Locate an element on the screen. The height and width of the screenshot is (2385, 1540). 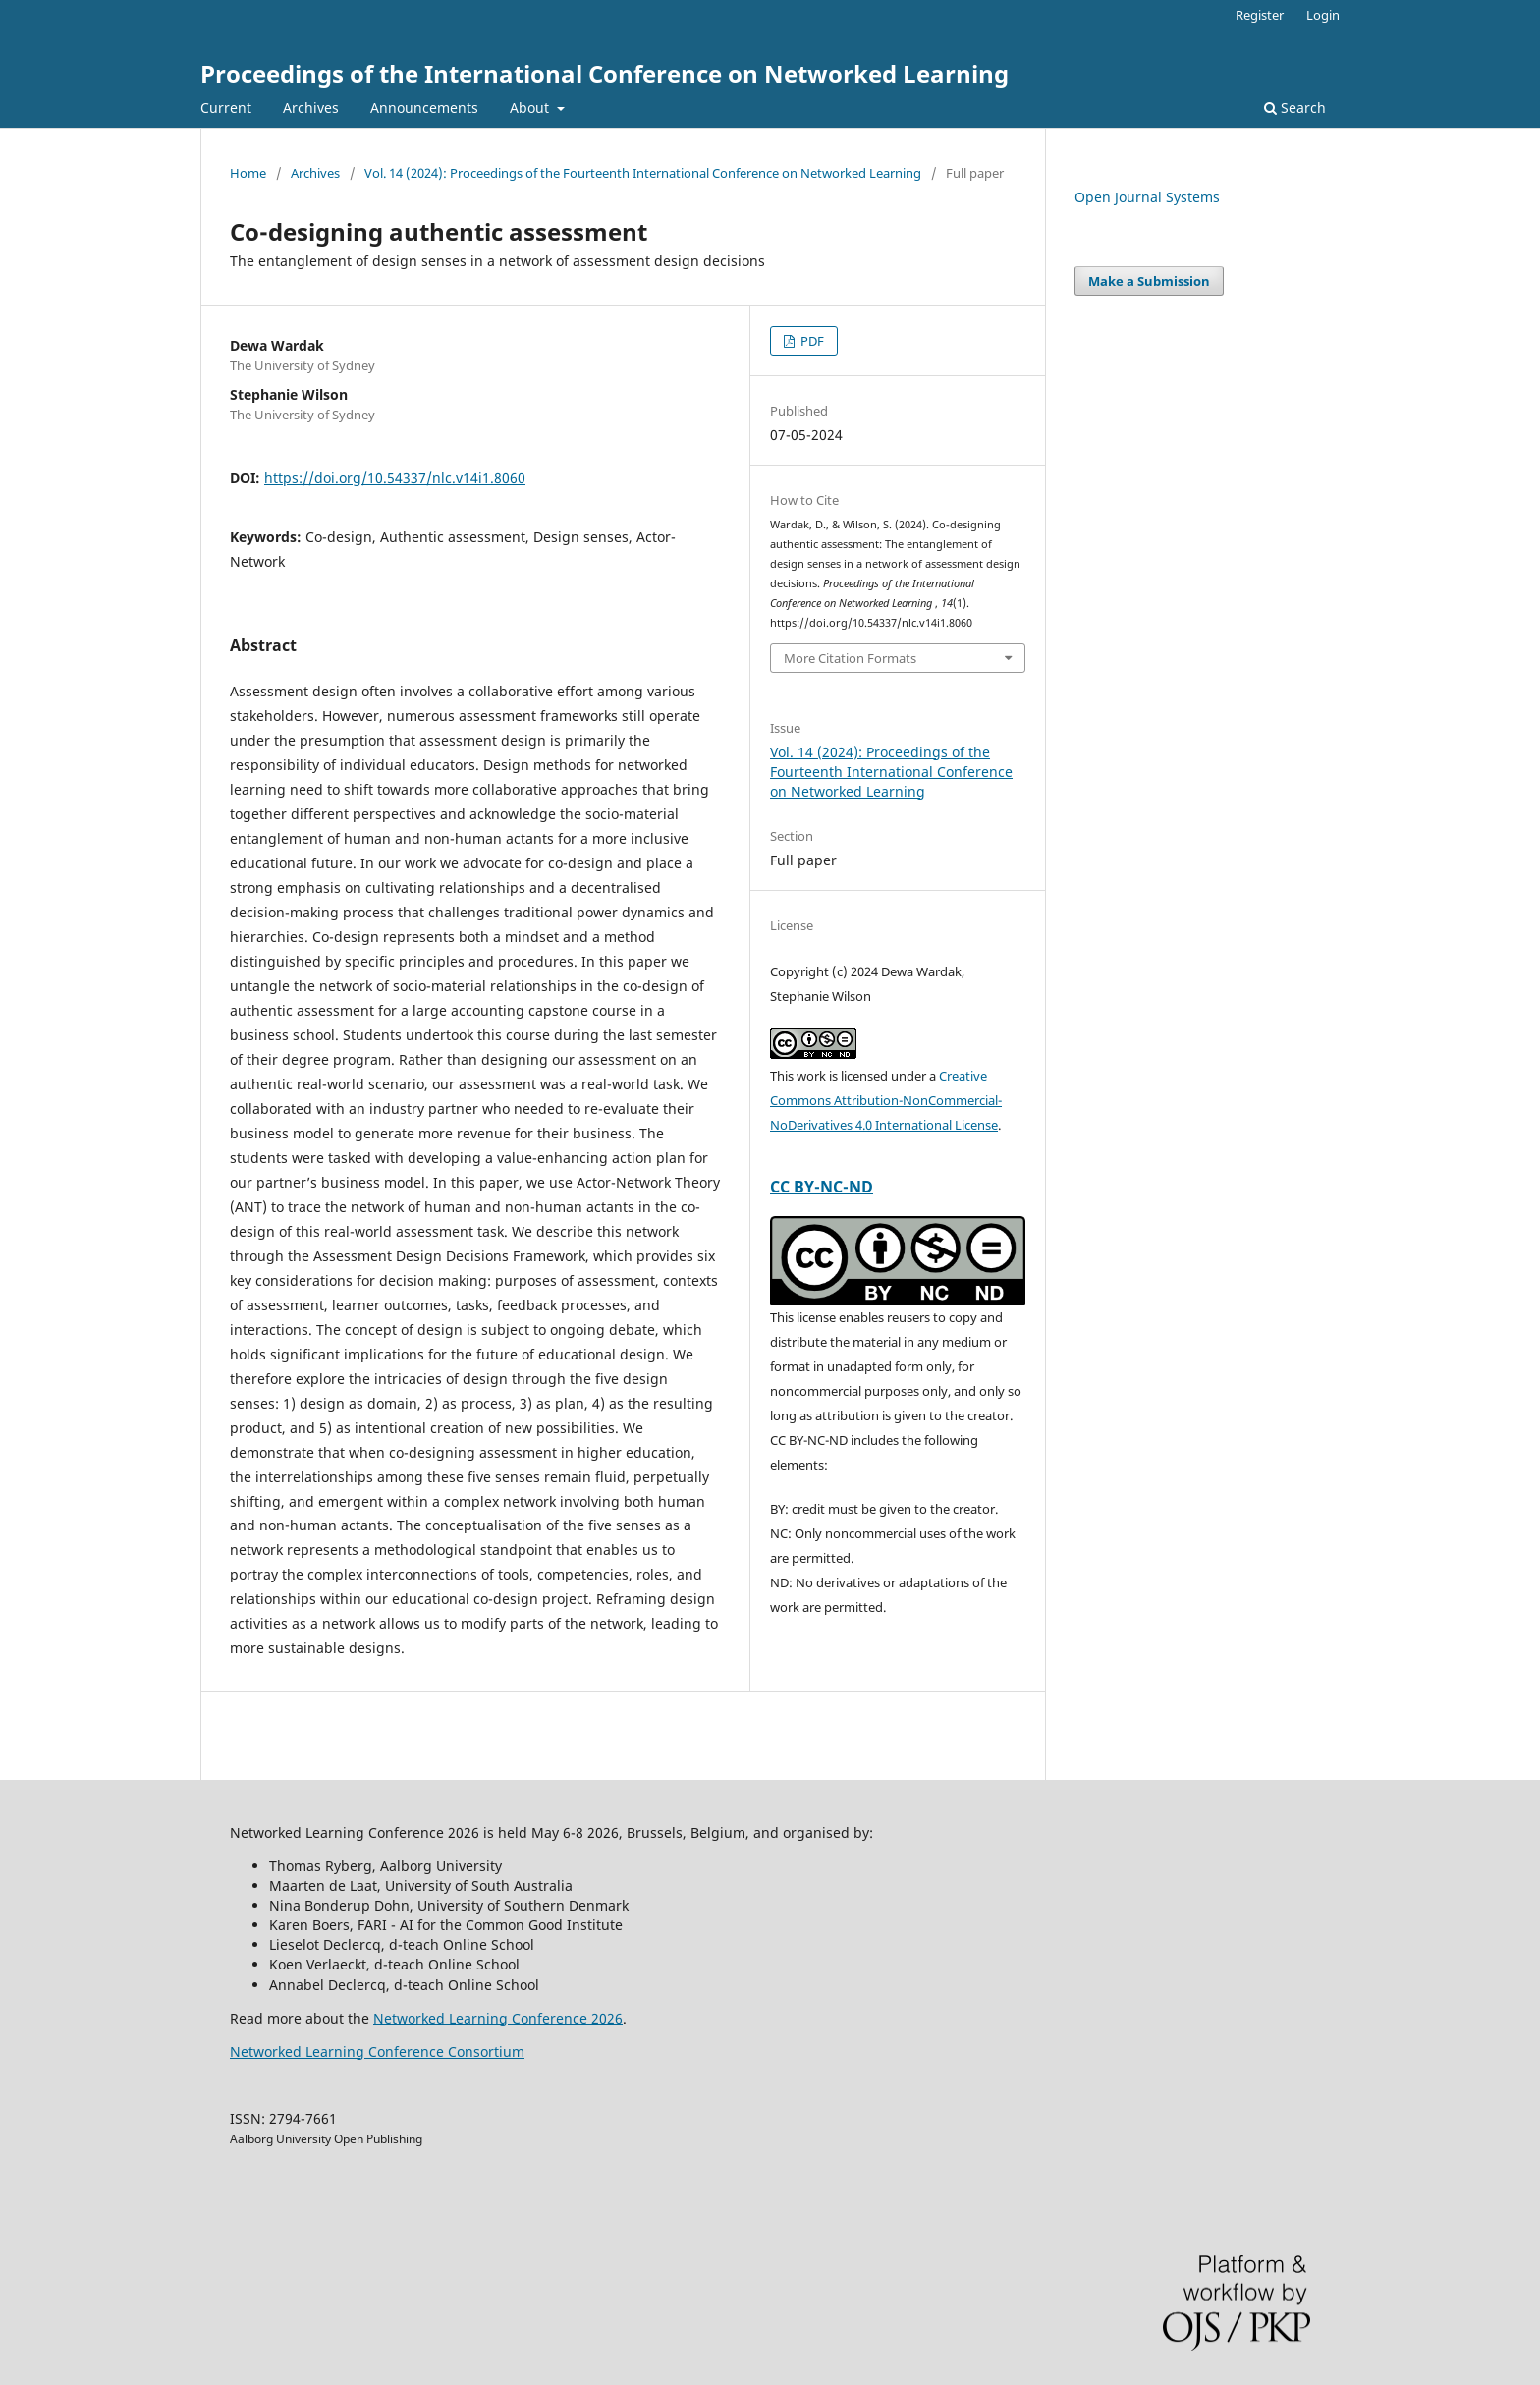
Creative Commons Attribution-NonCommercial-NoDerivatives 4.0 International License is located at coordinates (886, 1100).